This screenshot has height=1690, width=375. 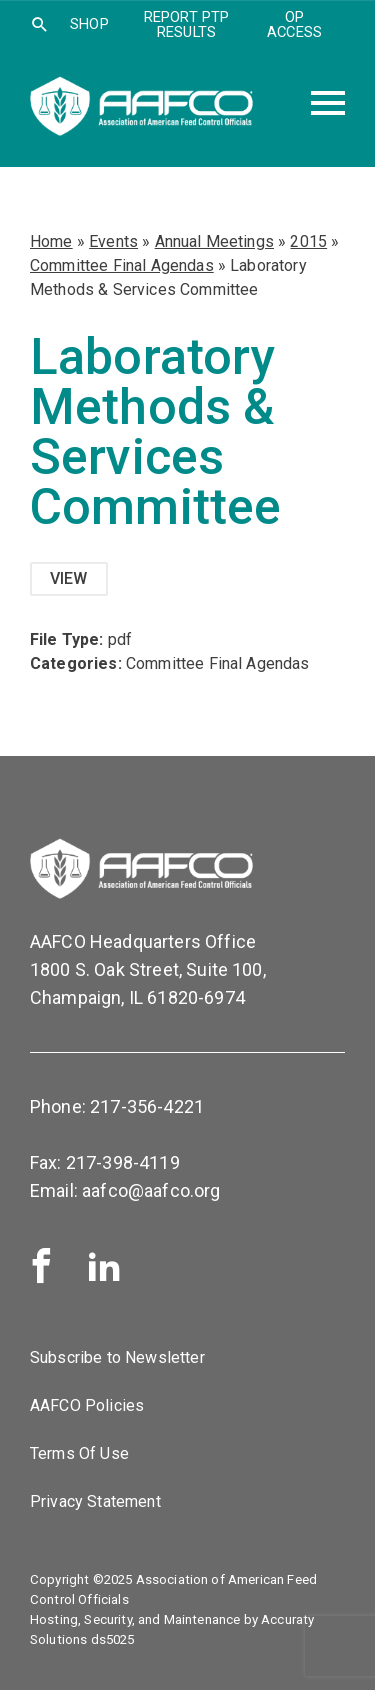 What do you see at coordinates (187, 24) in the screenshot?
I see `Report PTP Results` at bounding box center [187, 24].